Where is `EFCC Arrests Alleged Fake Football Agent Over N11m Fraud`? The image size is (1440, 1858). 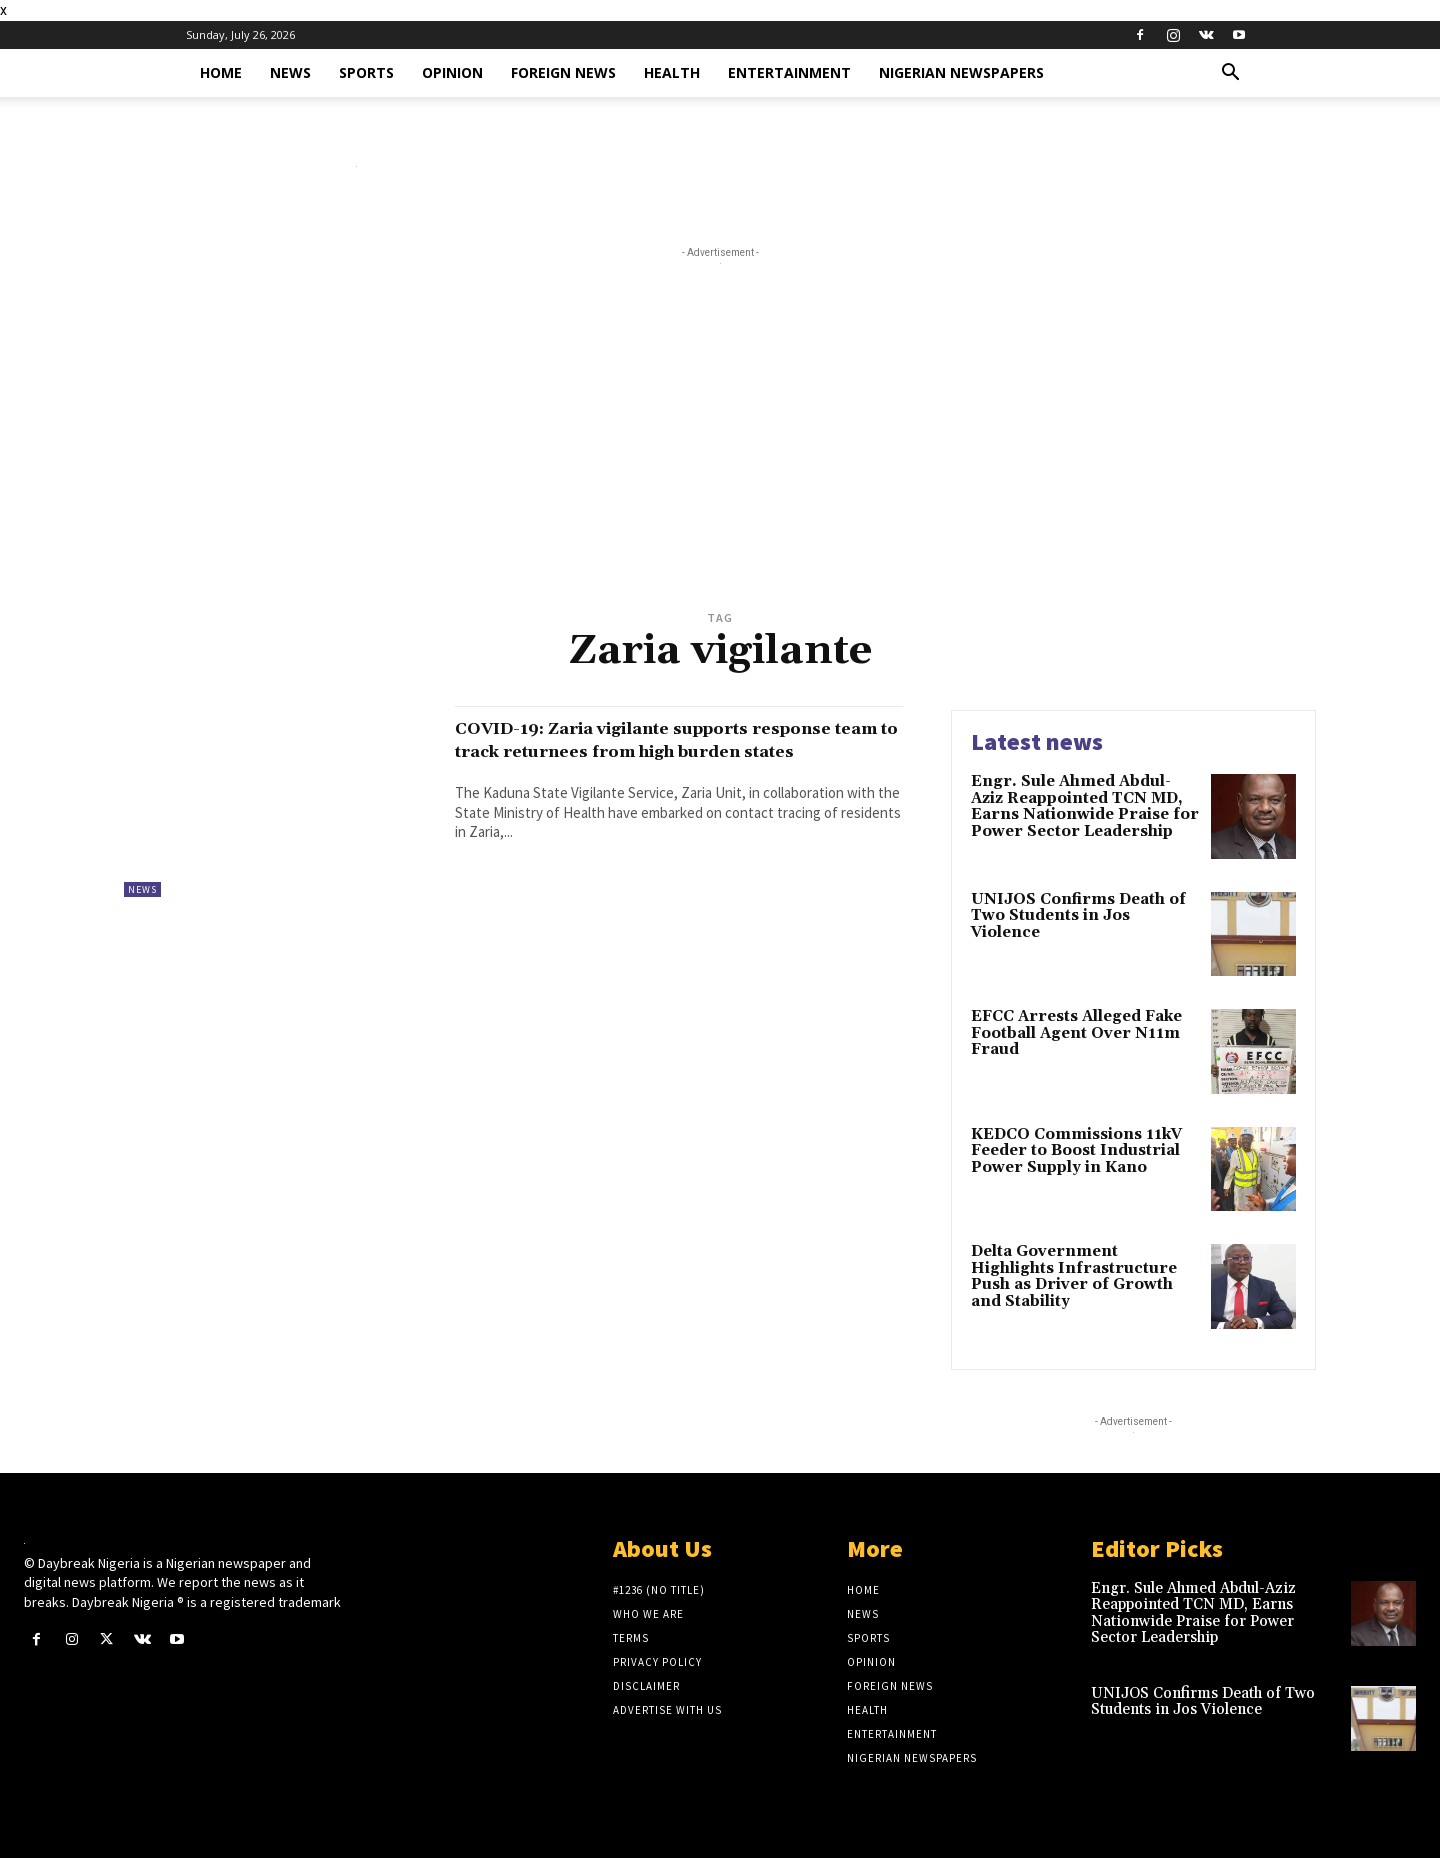
EFCC Arrests Alleged Fake Football Agent Over N11m Fraud is located at coordinates (1076, 1033).